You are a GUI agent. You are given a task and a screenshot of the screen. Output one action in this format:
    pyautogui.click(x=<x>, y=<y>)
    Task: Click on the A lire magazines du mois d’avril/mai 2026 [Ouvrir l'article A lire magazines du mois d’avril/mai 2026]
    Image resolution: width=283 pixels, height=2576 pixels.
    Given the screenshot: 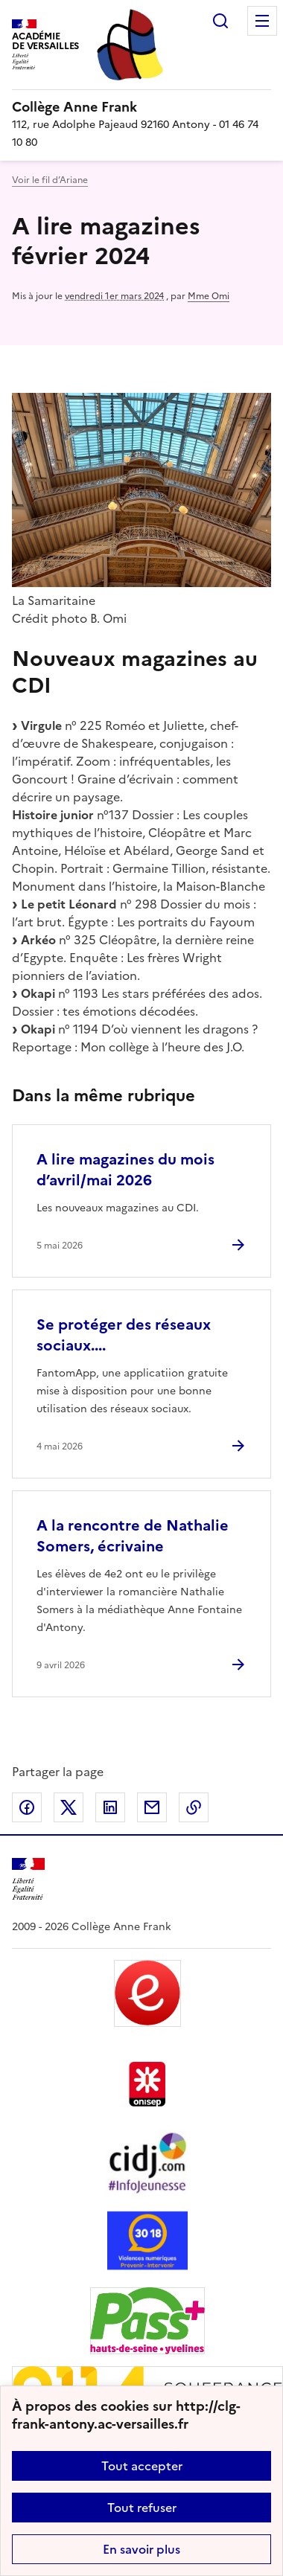 What is the action you would take?
    pyautogui.click(x=125, y=1169)
    